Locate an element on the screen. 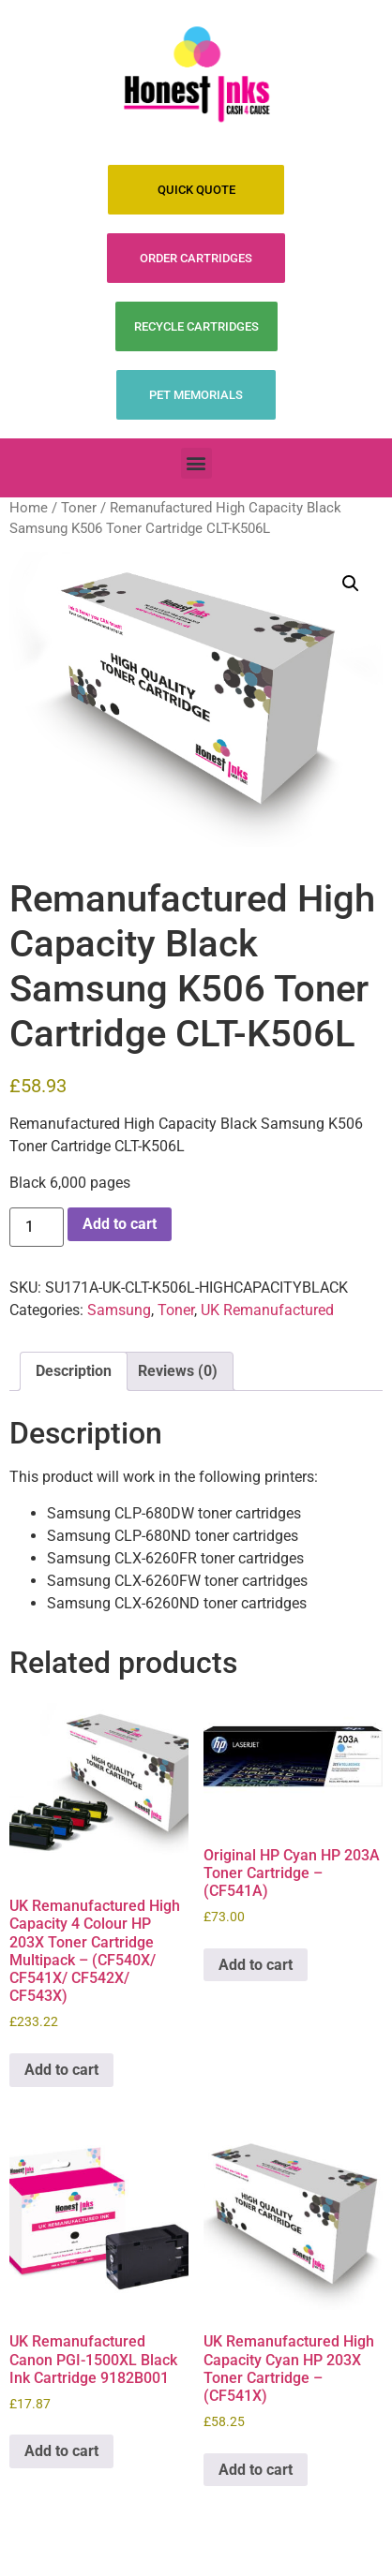 This screenshot has height=2576, width=392. Toner is located at coordinates (79, 507).